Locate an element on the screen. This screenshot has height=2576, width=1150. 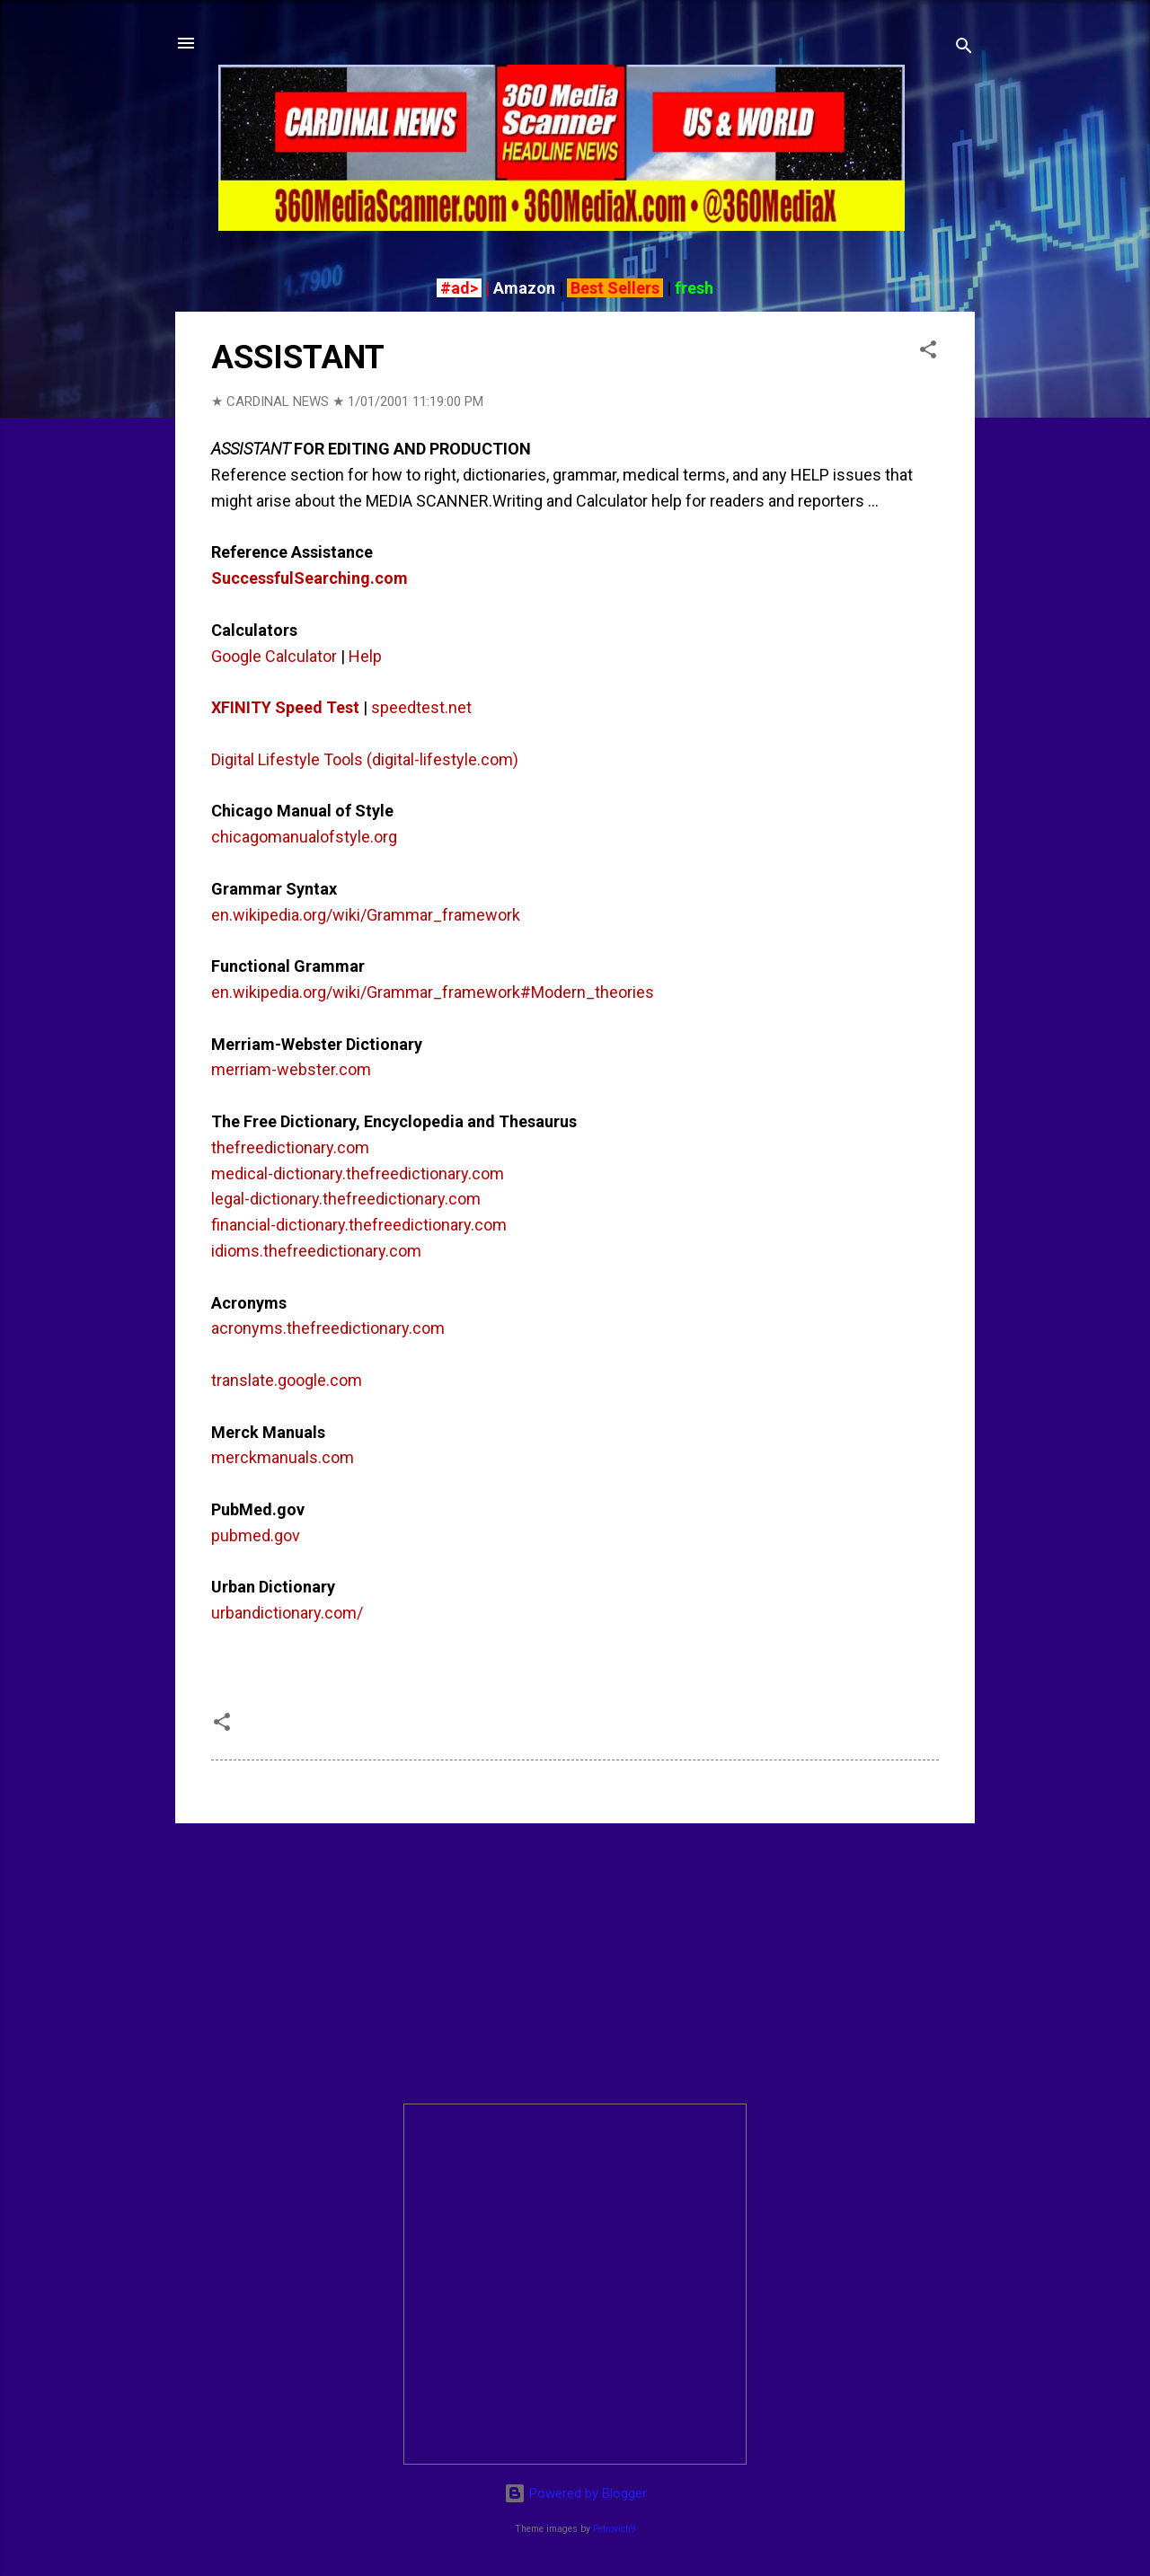
Powered by Blogger is located at coordinates (575, 2493).